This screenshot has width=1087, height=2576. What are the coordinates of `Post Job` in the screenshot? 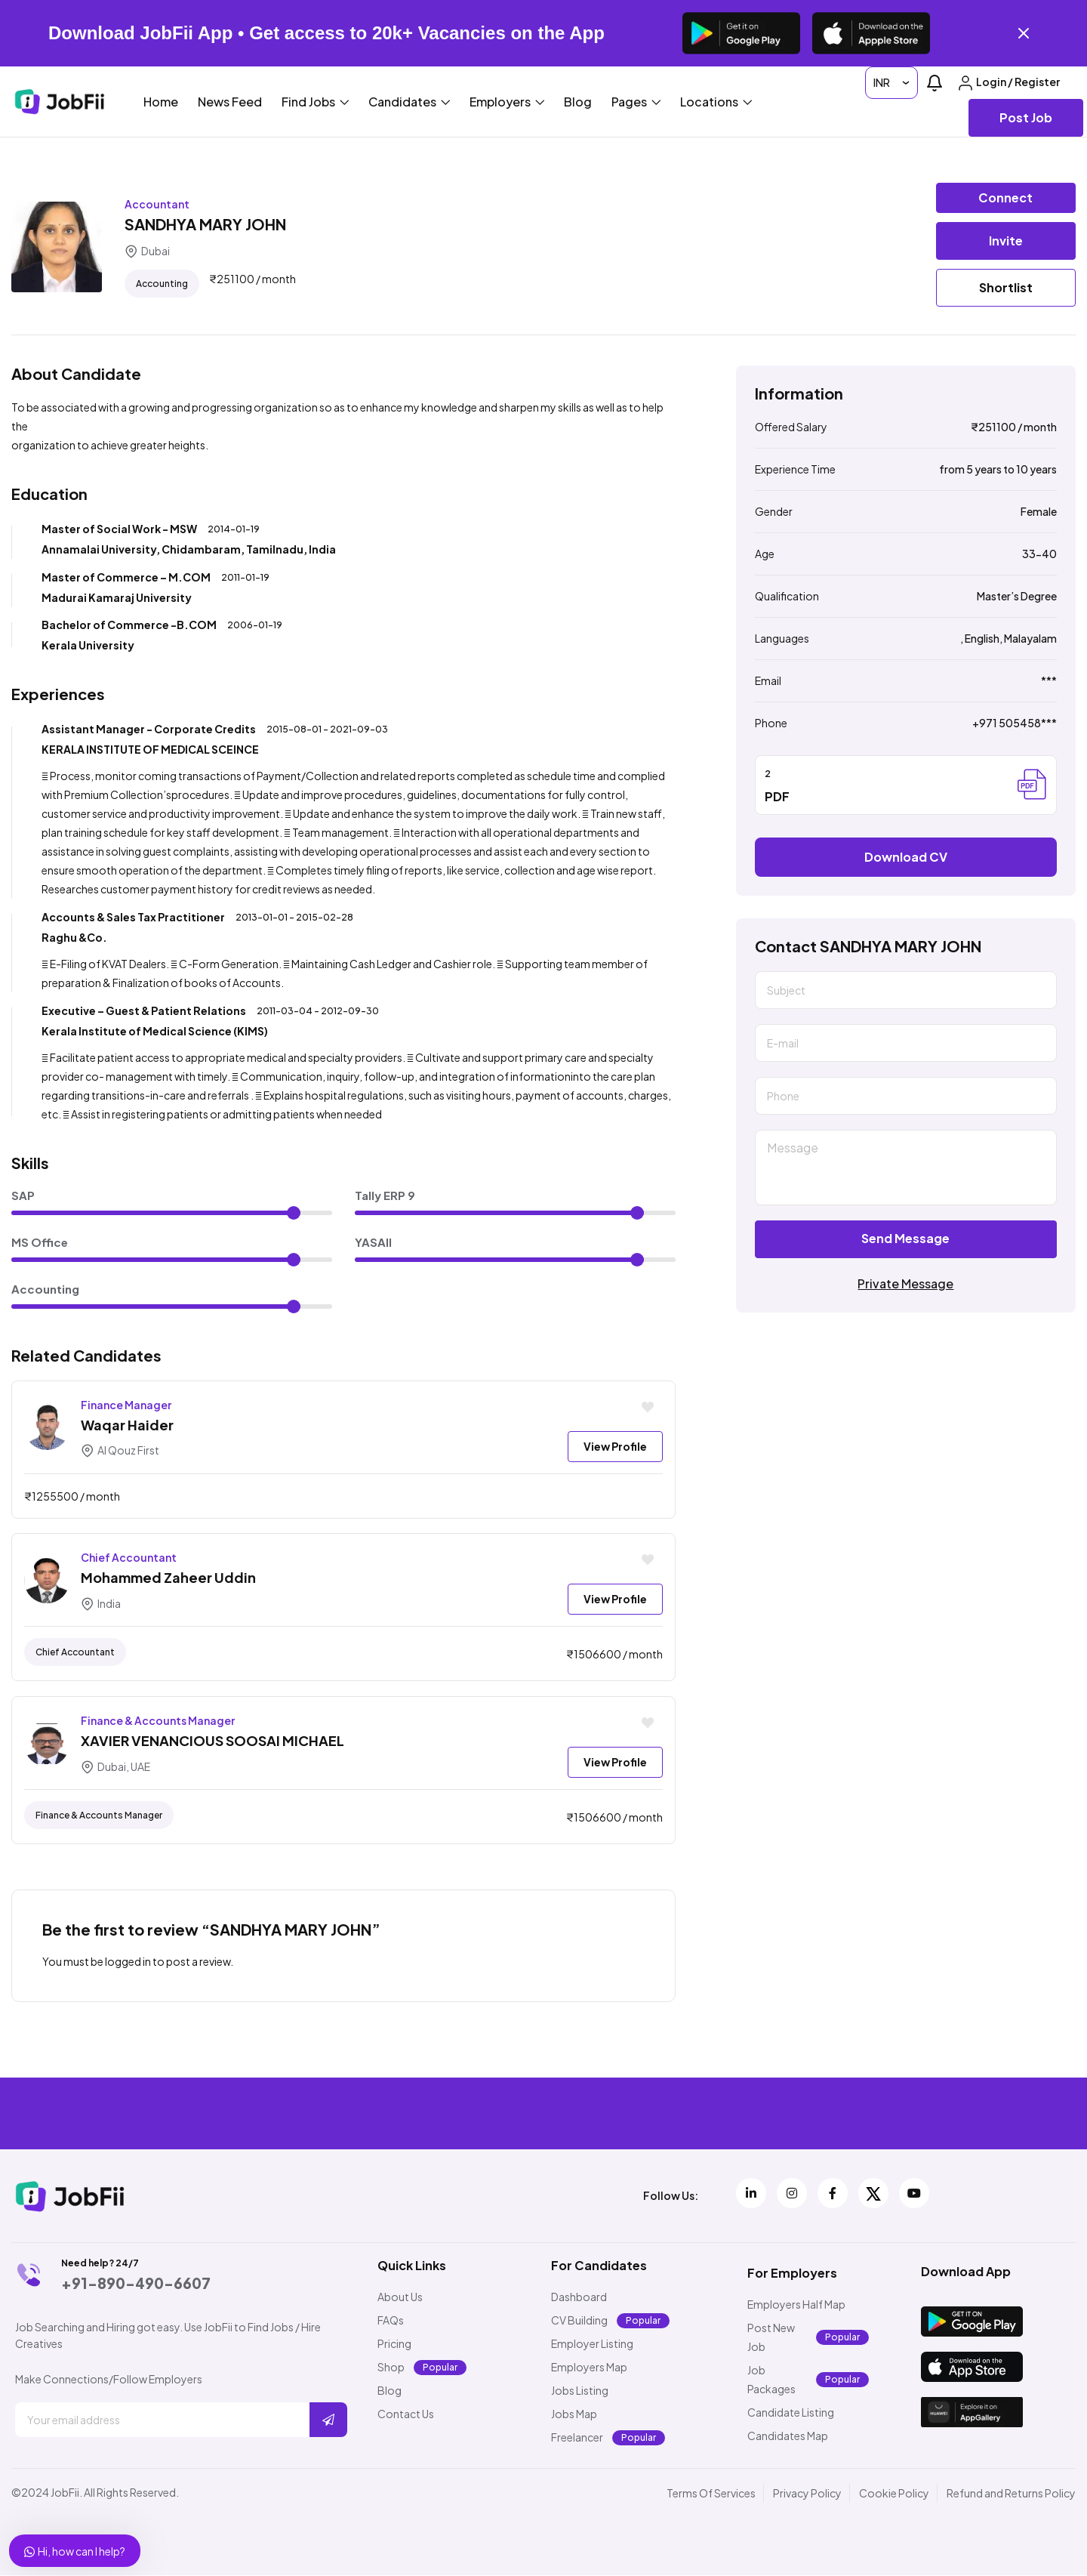 It's located at (1025, 117).